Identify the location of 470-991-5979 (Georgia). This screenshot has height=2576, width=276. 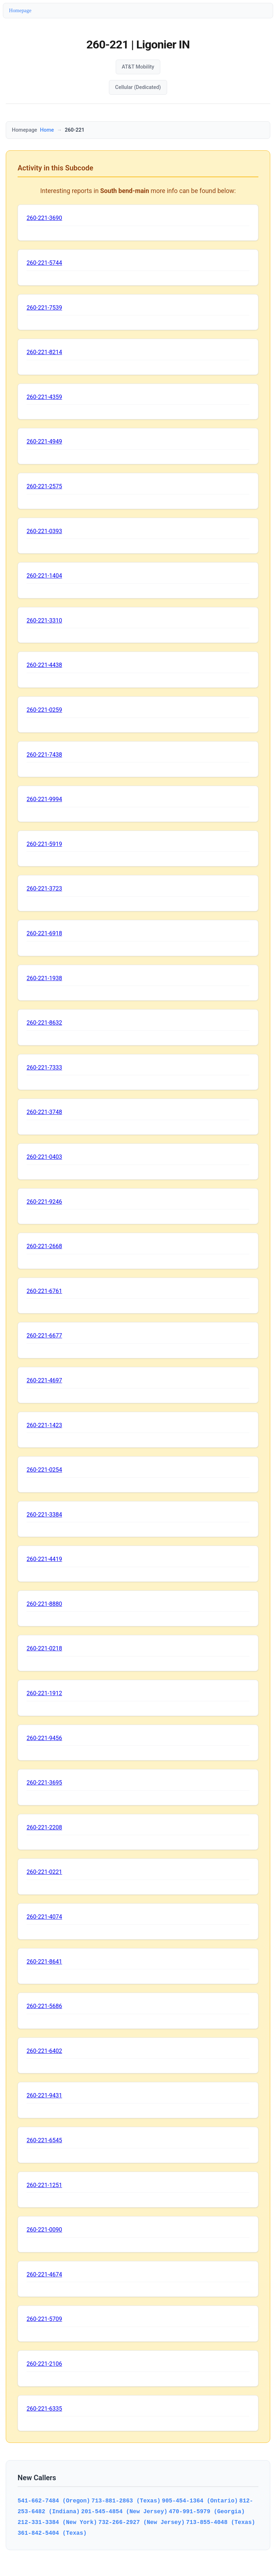
(207, 2511).